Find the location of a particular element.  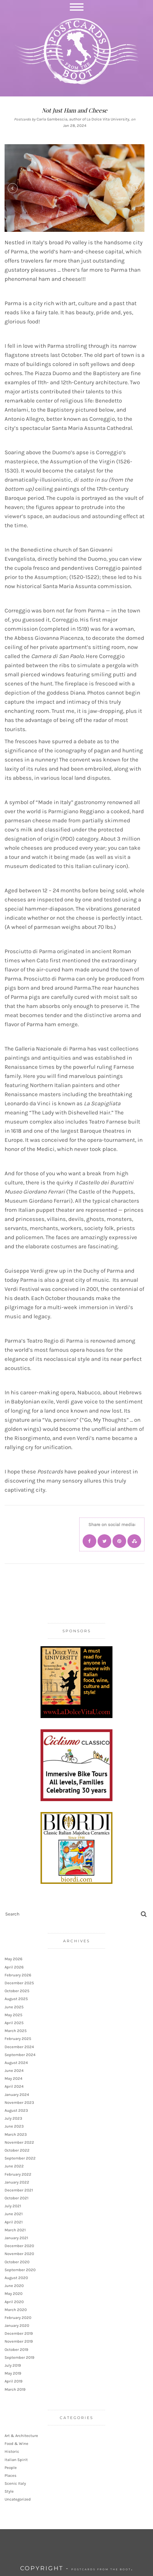

July 2019 is located at coordinates (13, 2365).